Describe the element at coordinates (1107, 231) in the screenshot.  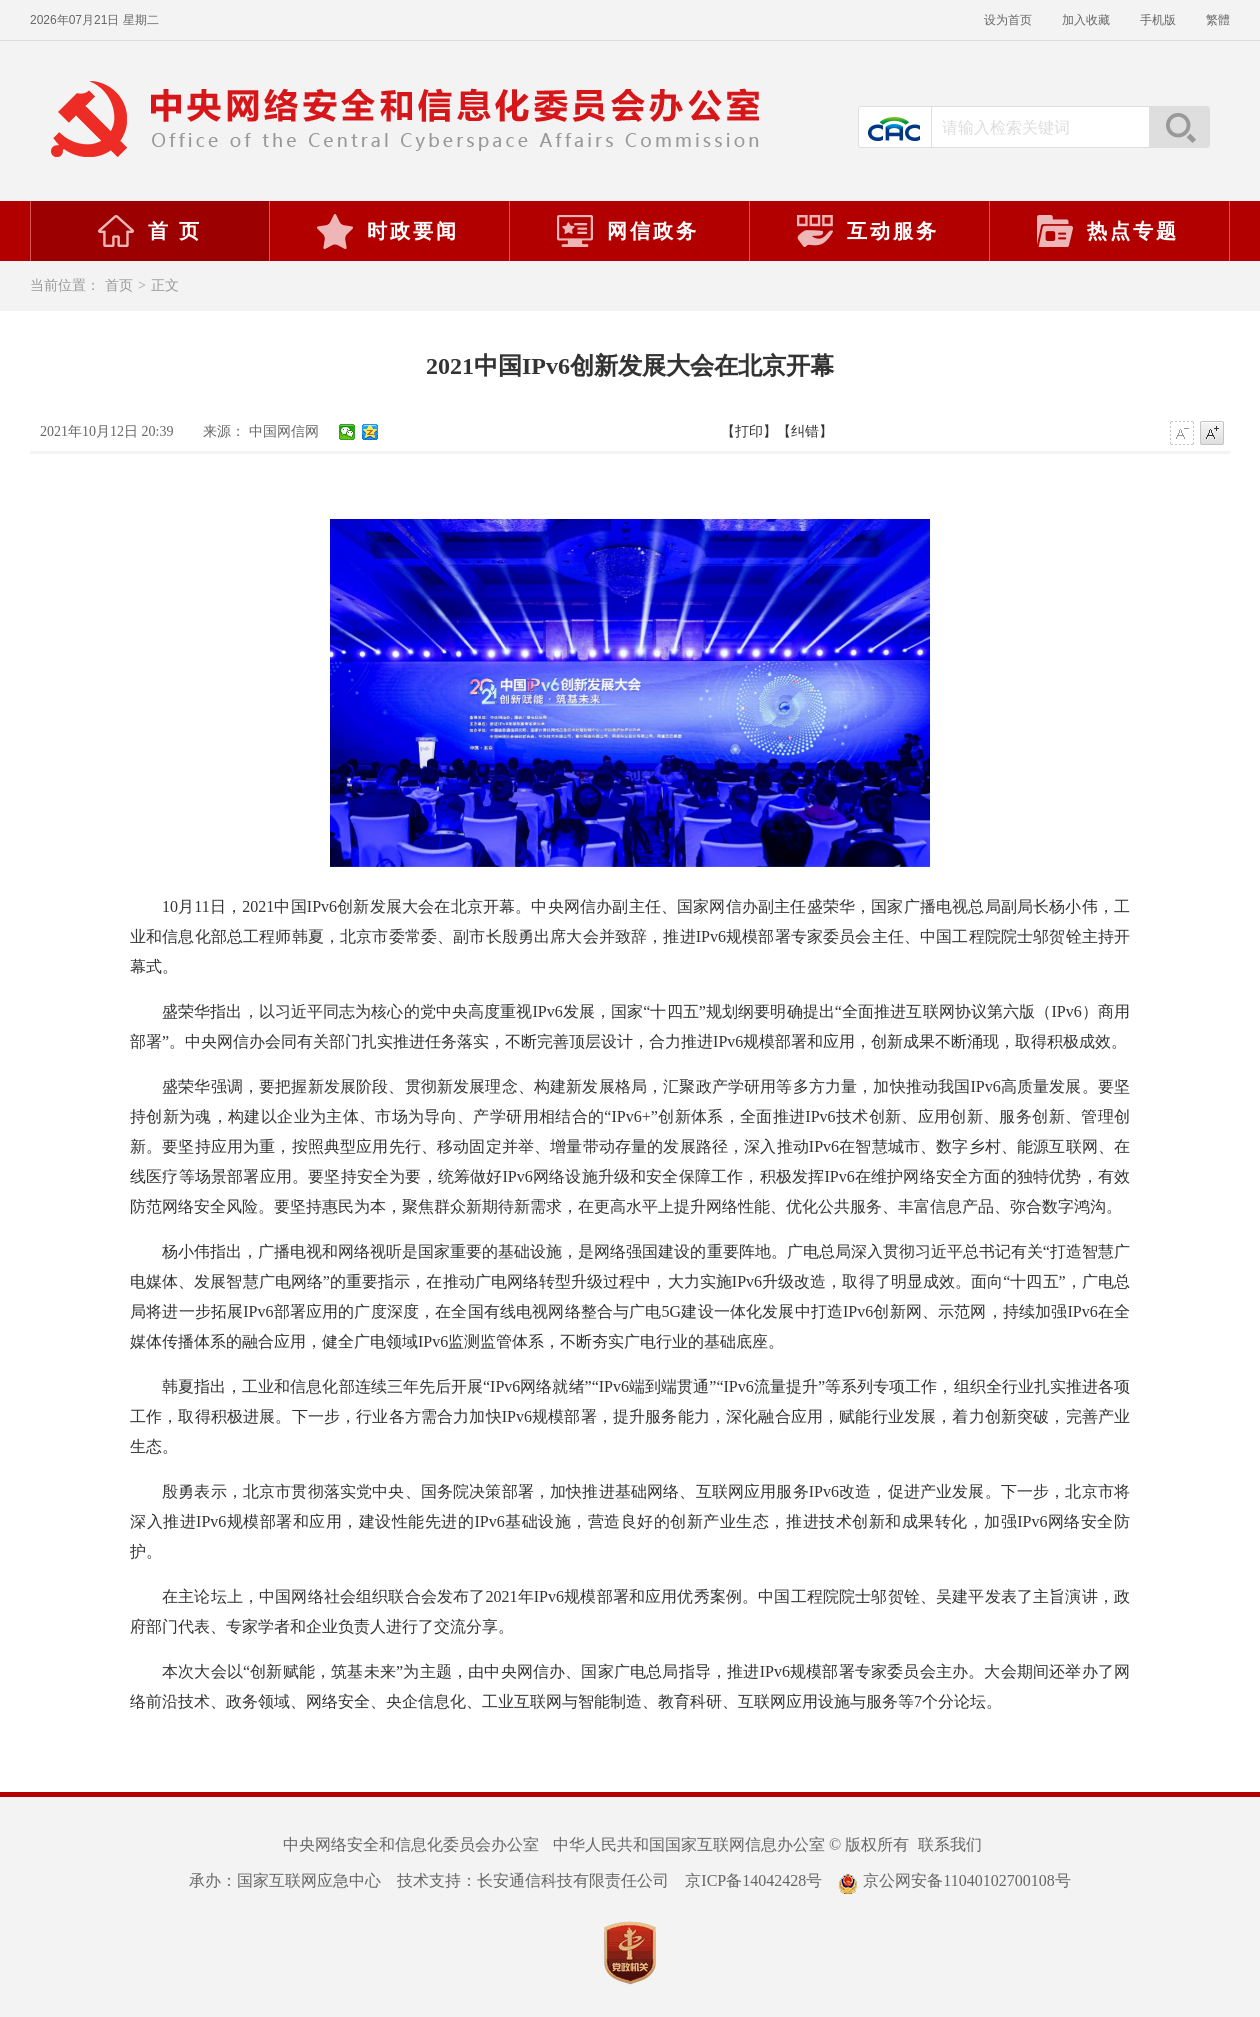
I see `热点专题` at that location.